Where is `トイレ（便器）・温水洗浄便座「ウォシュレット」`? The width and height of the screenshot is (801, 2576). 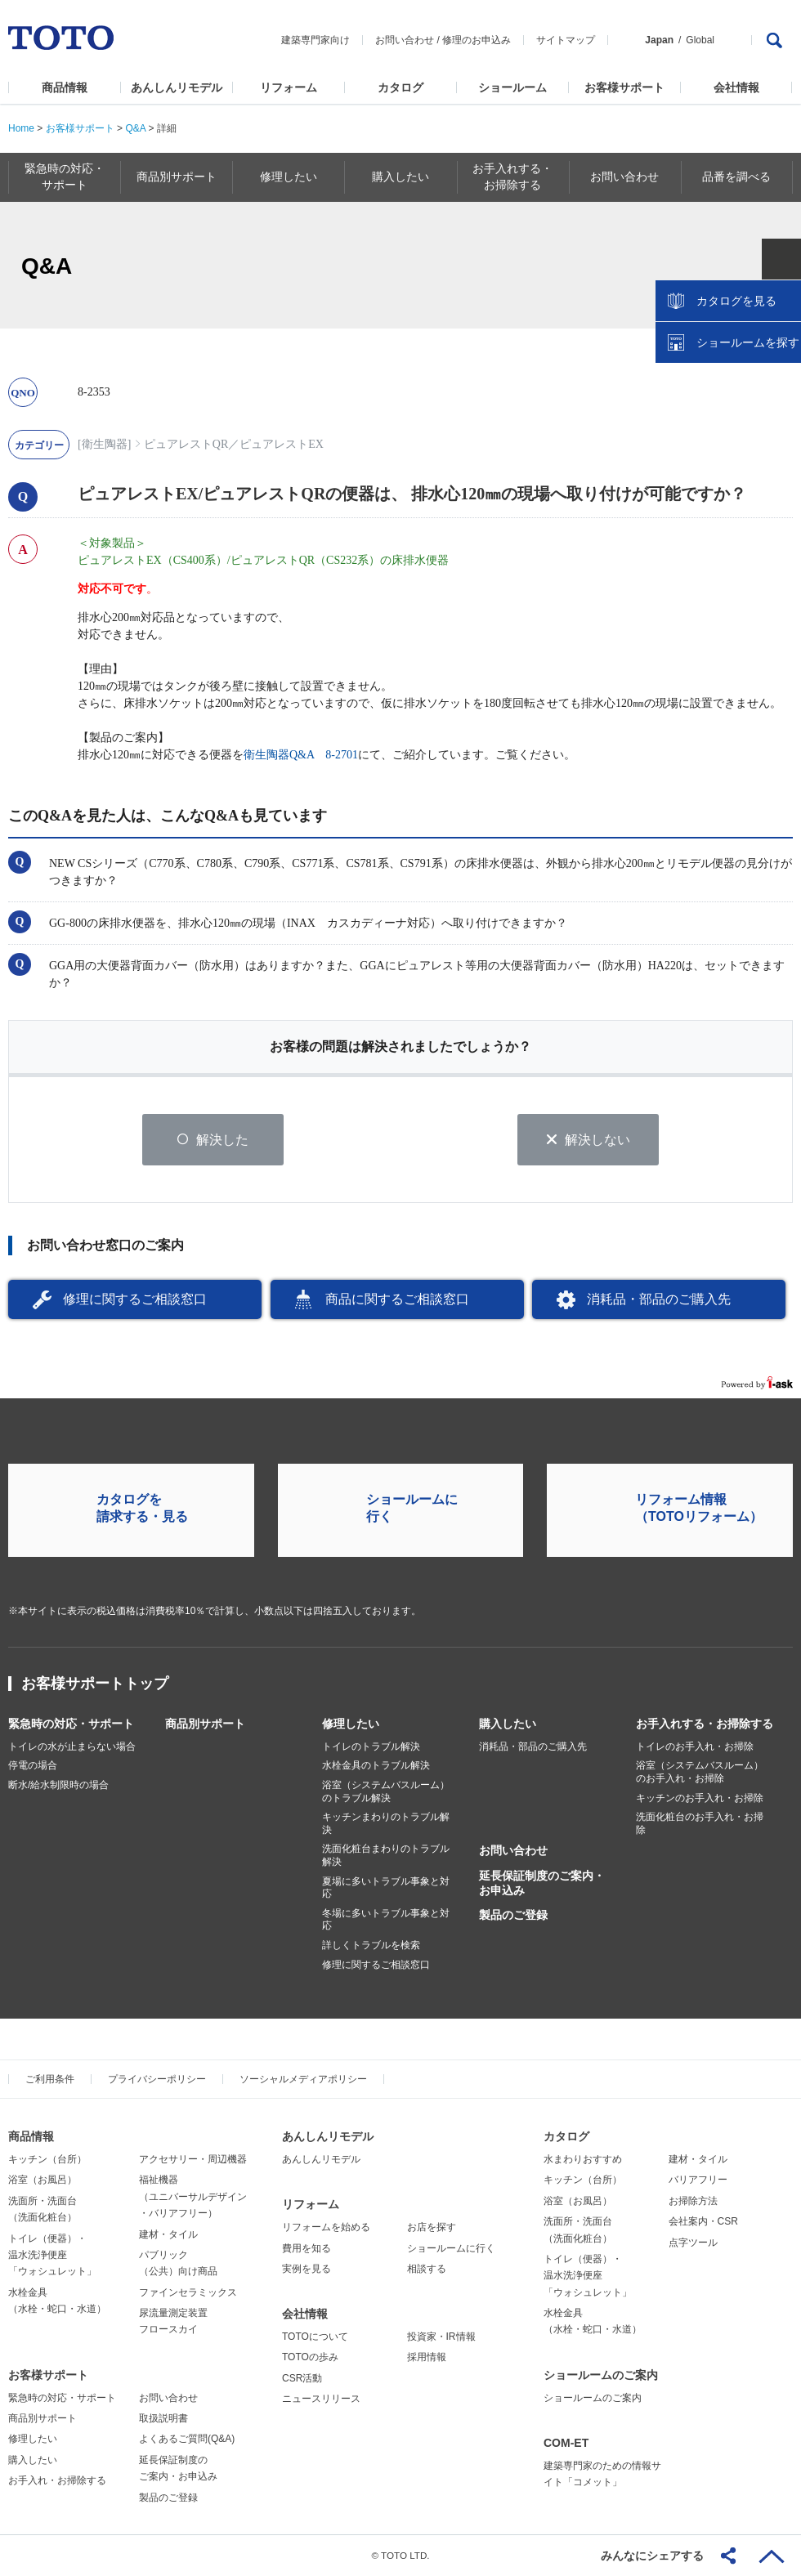
トイレ（便器）・温水洗浄便座「ウォシュレット」 is located at coordinates (52, 2255).